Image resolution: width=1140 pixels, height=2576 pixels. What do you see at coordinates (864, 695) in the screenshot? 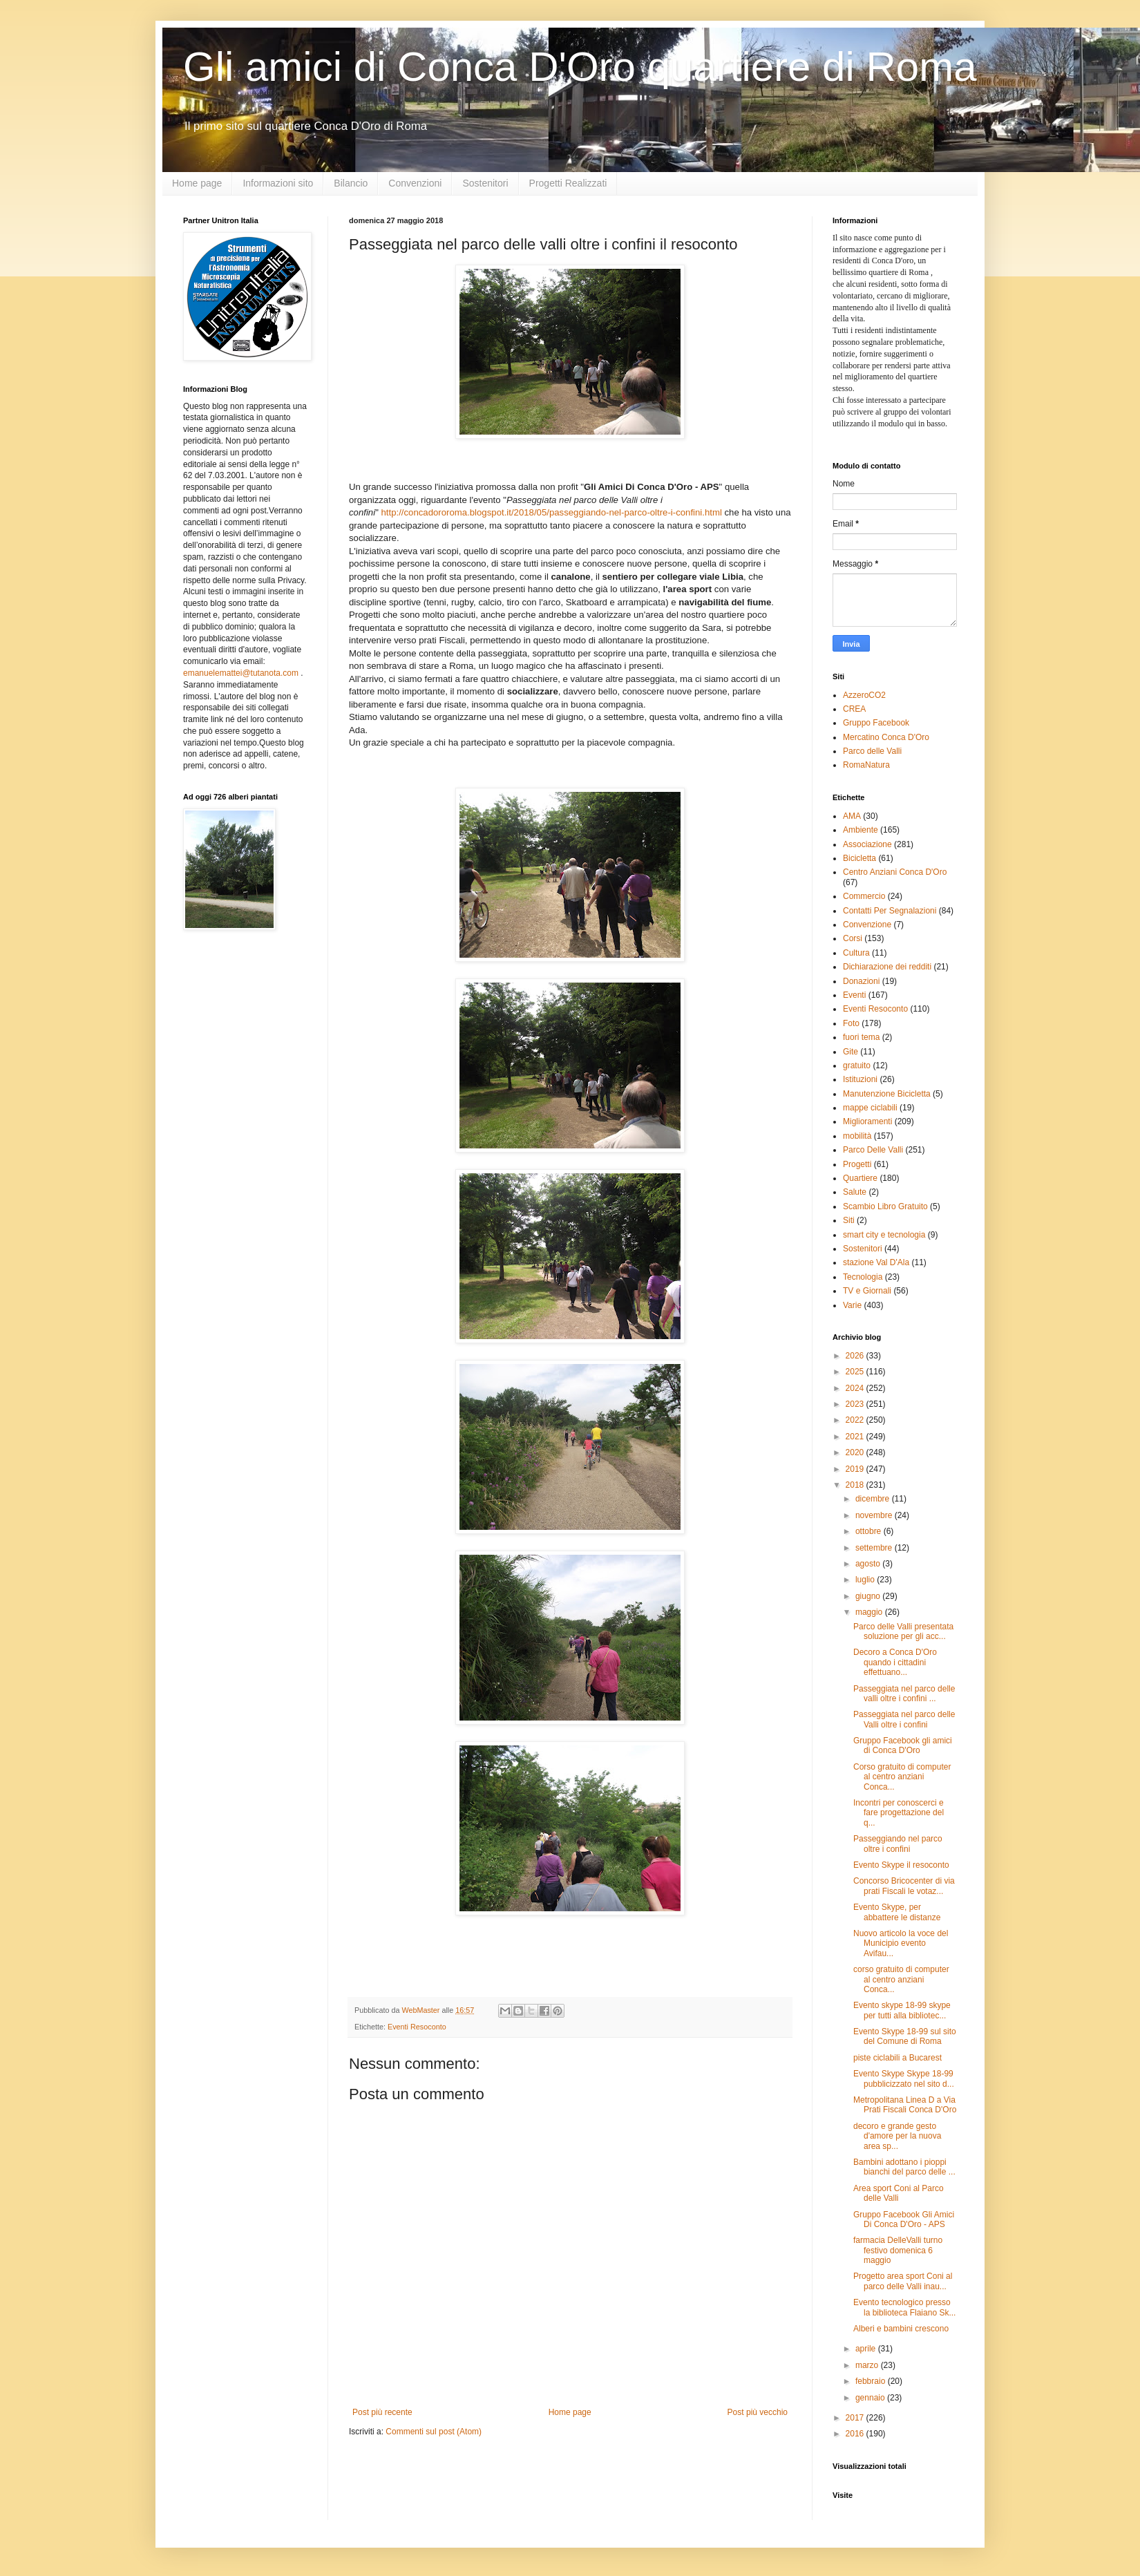
I see `AzzeroCO2` at bounding box center [864, 695].